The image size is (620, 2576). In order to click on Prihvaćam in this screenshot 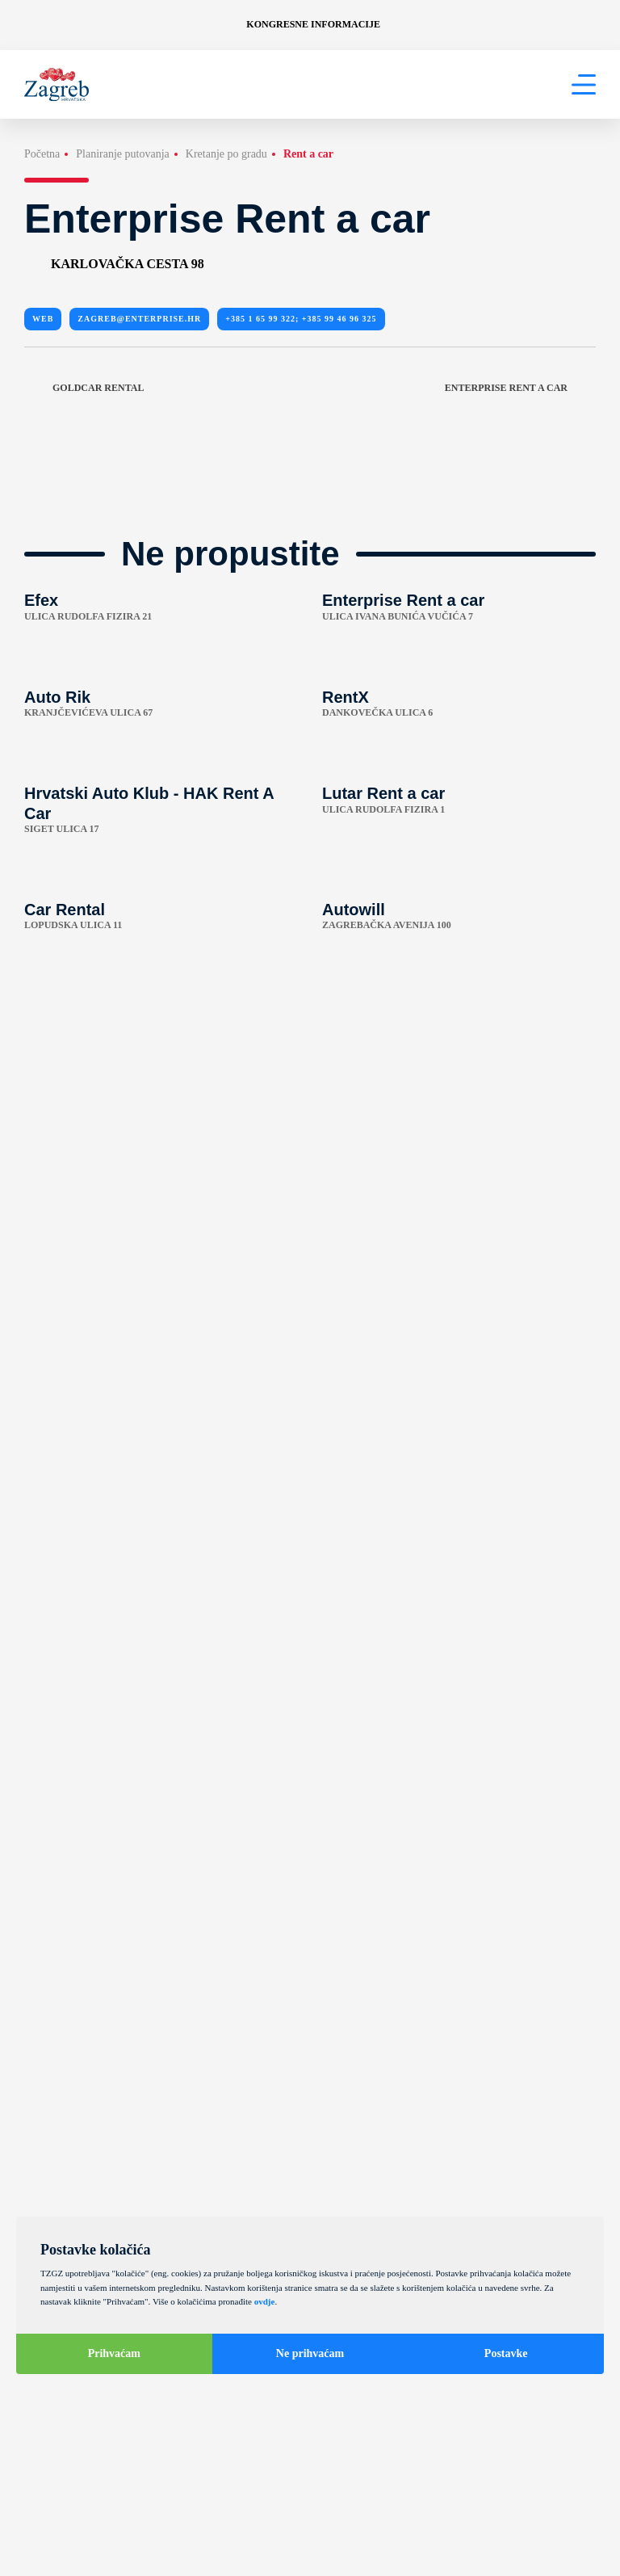, I will do `click(114, 2353)`.